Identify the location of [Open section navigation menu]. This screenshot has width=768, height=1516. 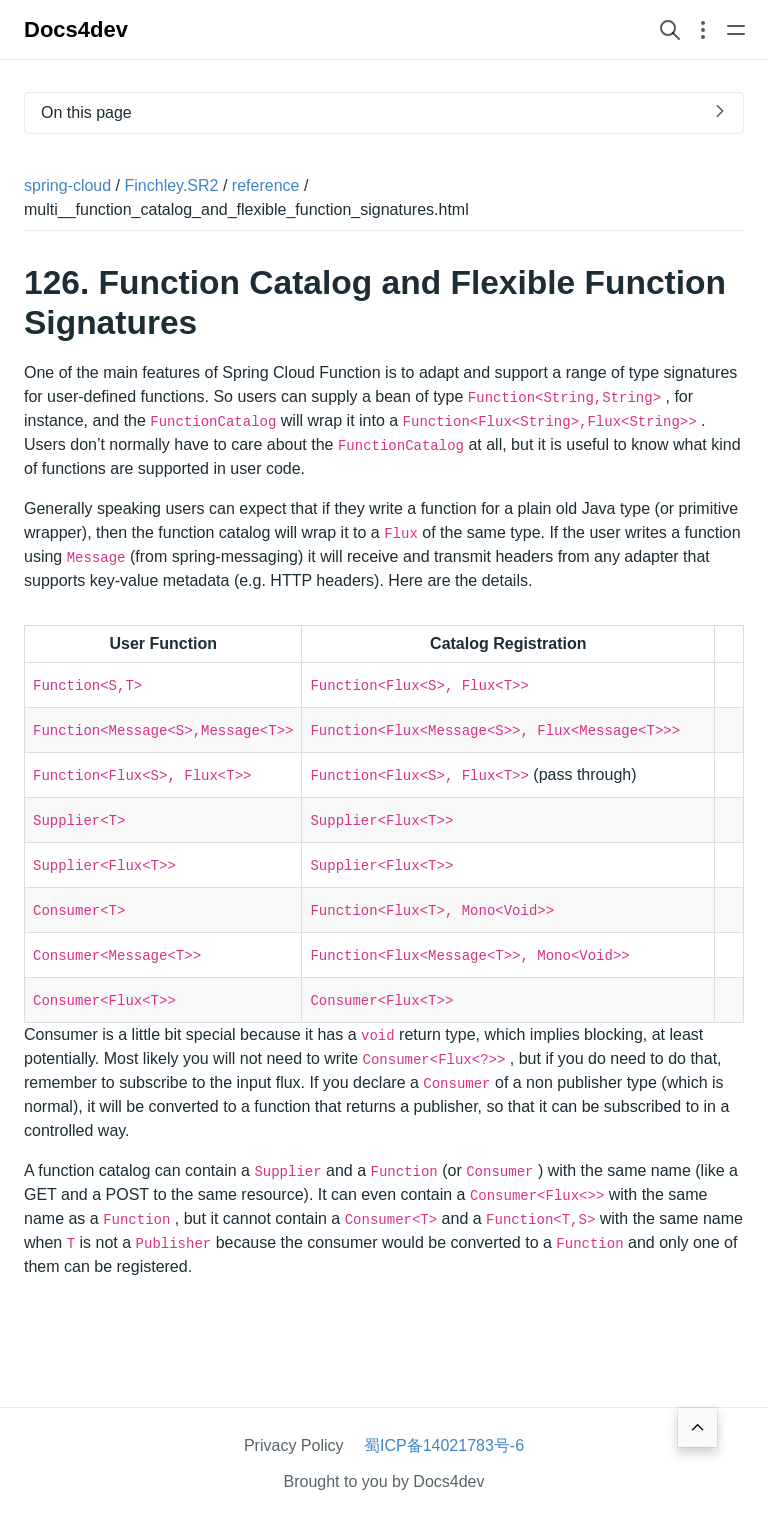
(703, 29).